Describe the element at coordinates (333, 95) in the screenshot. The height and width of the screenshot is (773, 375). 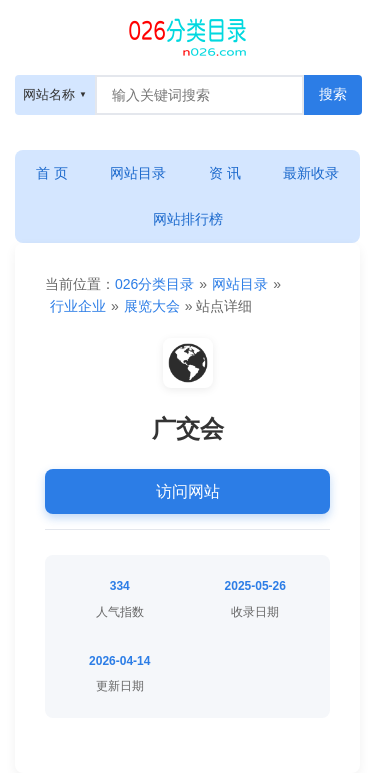
I see `[搜索按钮]` at that location.